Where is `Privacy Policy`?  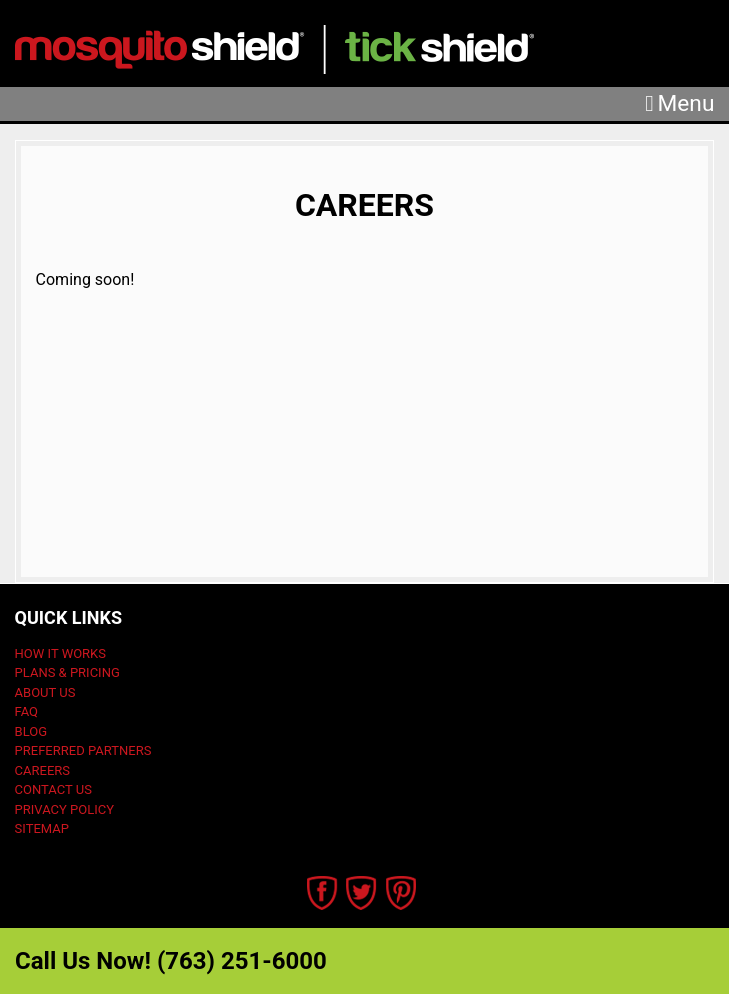
Privacy Policy is located at coordinates (64, 809).